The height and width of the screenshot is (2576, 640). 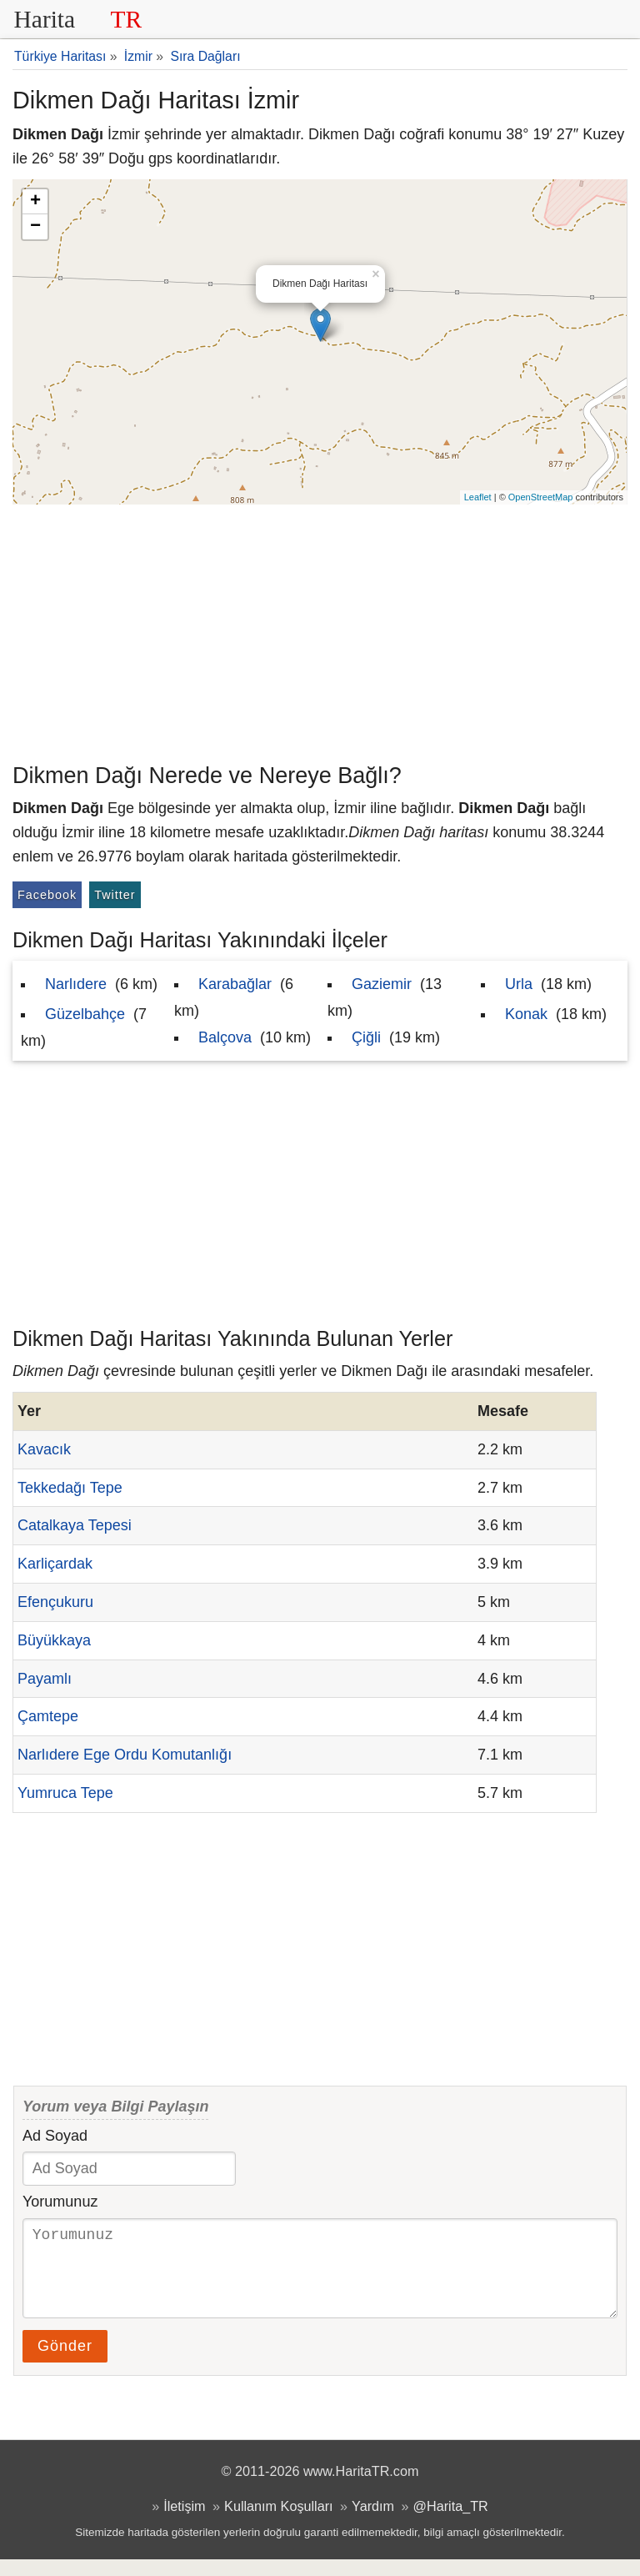 I want to click on Ad Soyad, so click(x=55, y=2135).